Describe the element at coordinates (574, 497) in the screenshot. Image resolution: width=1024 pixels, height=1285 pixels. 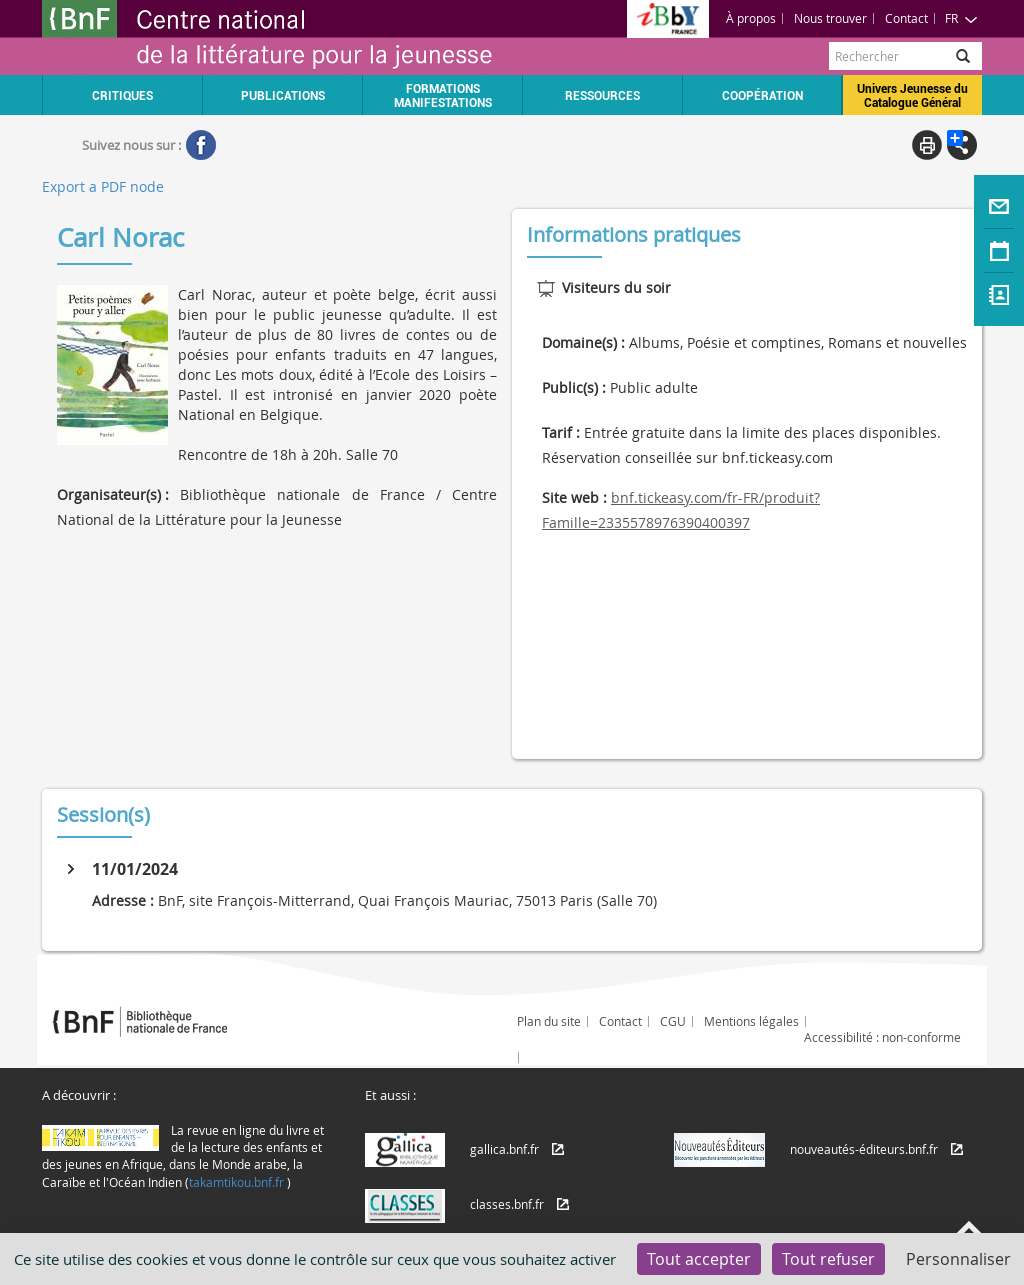
I see `Site web :` at that location.